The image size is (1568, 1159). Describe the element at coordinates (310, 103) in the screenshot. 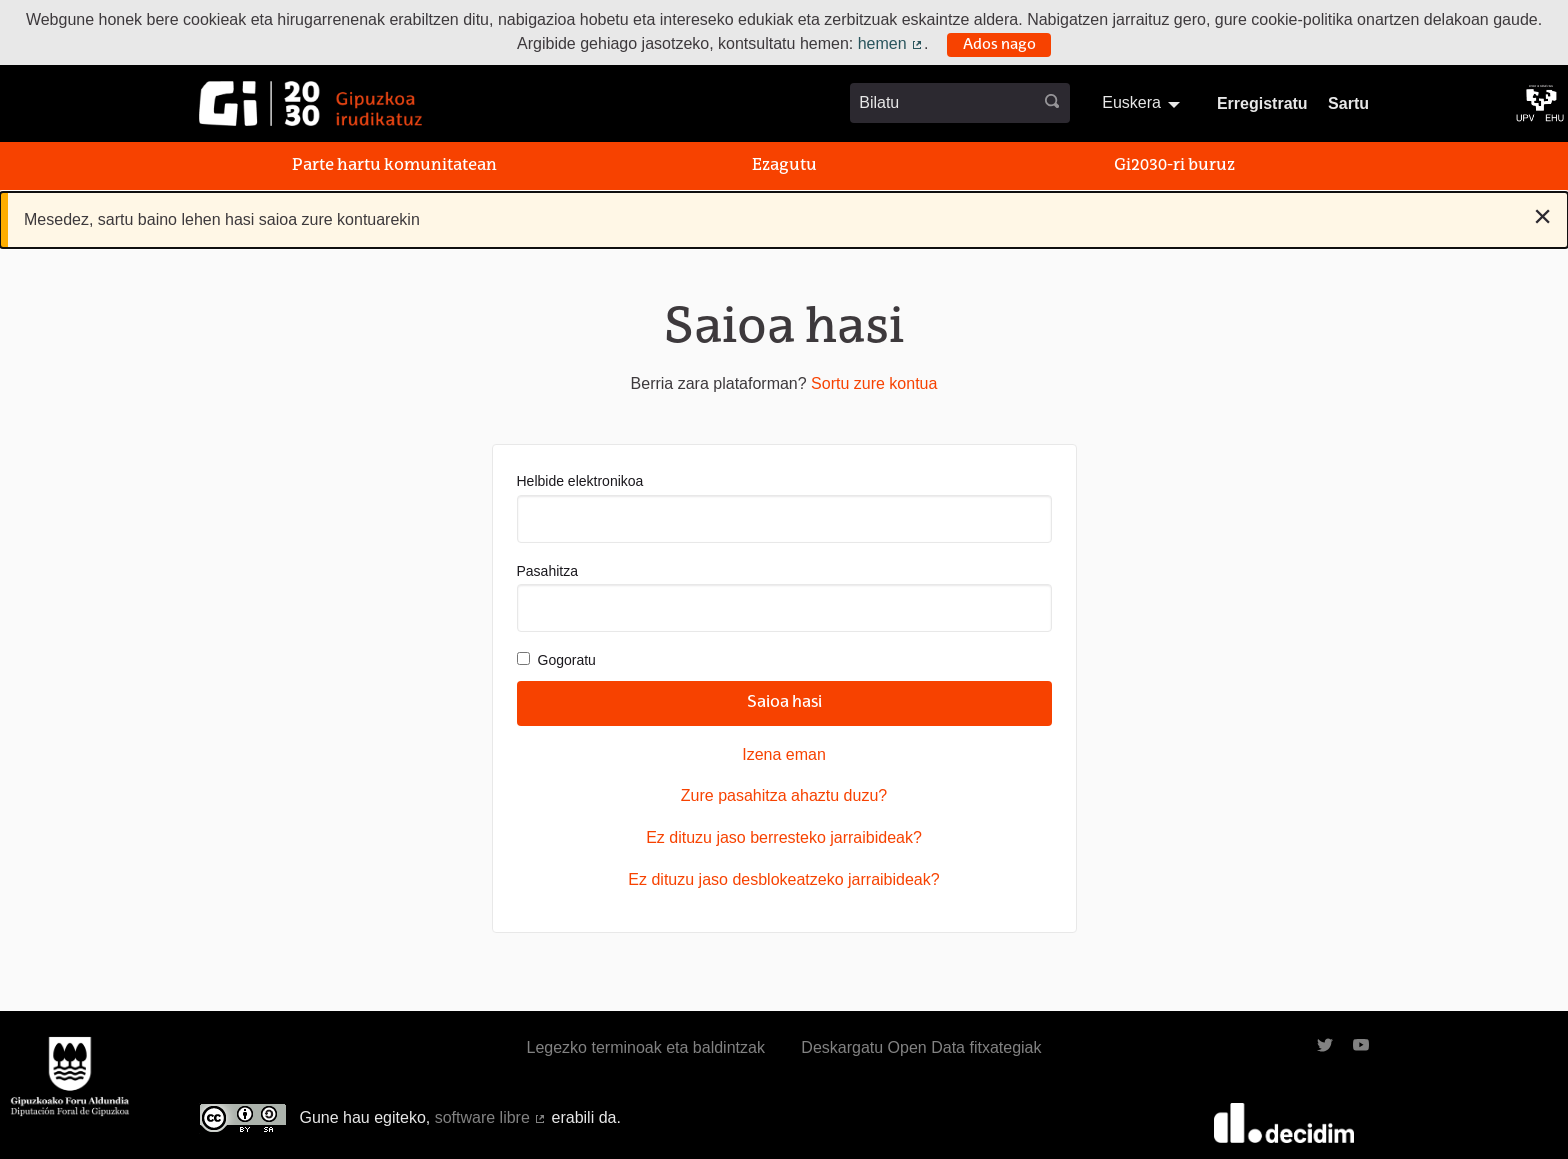

I see `[Ir a la página principal]` at that location.